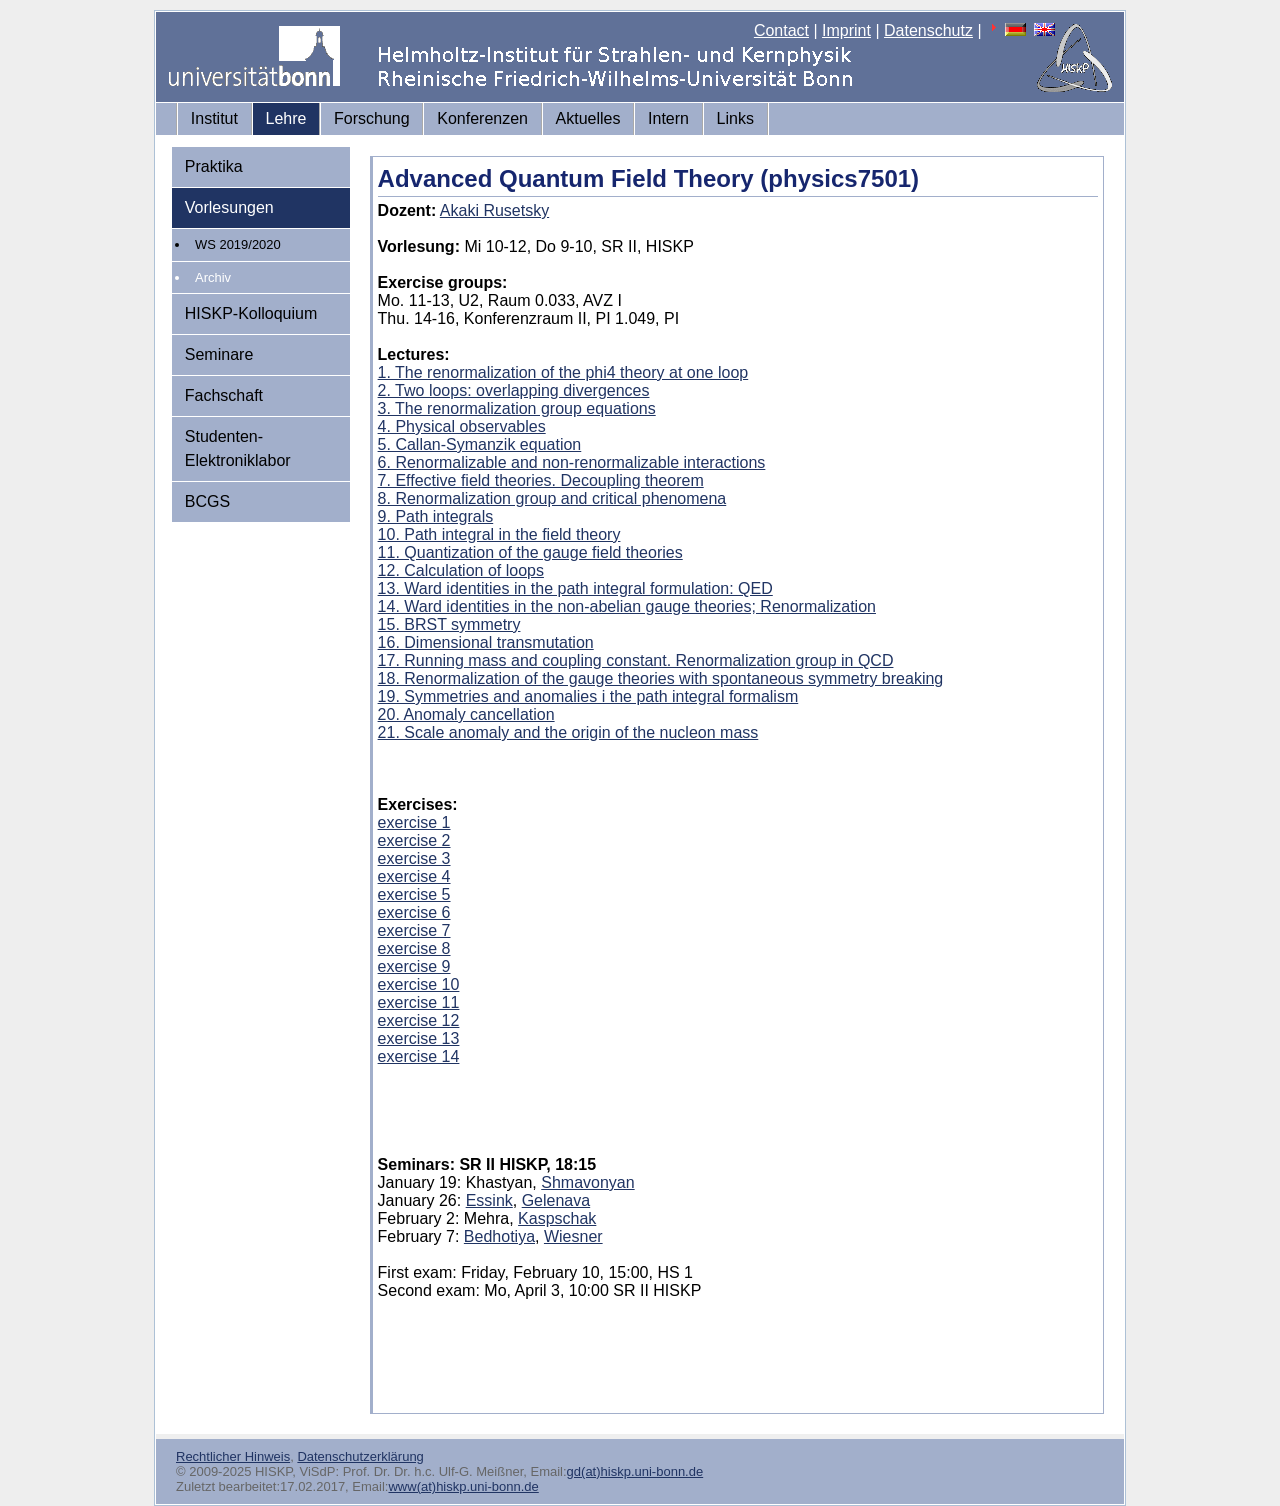 The height and width of the screenshot is (1506, 1280). What do you see at coordinates (557, 1218) in the screenshot?
I see `Kaspschak` at bounding box center [557, 1218].